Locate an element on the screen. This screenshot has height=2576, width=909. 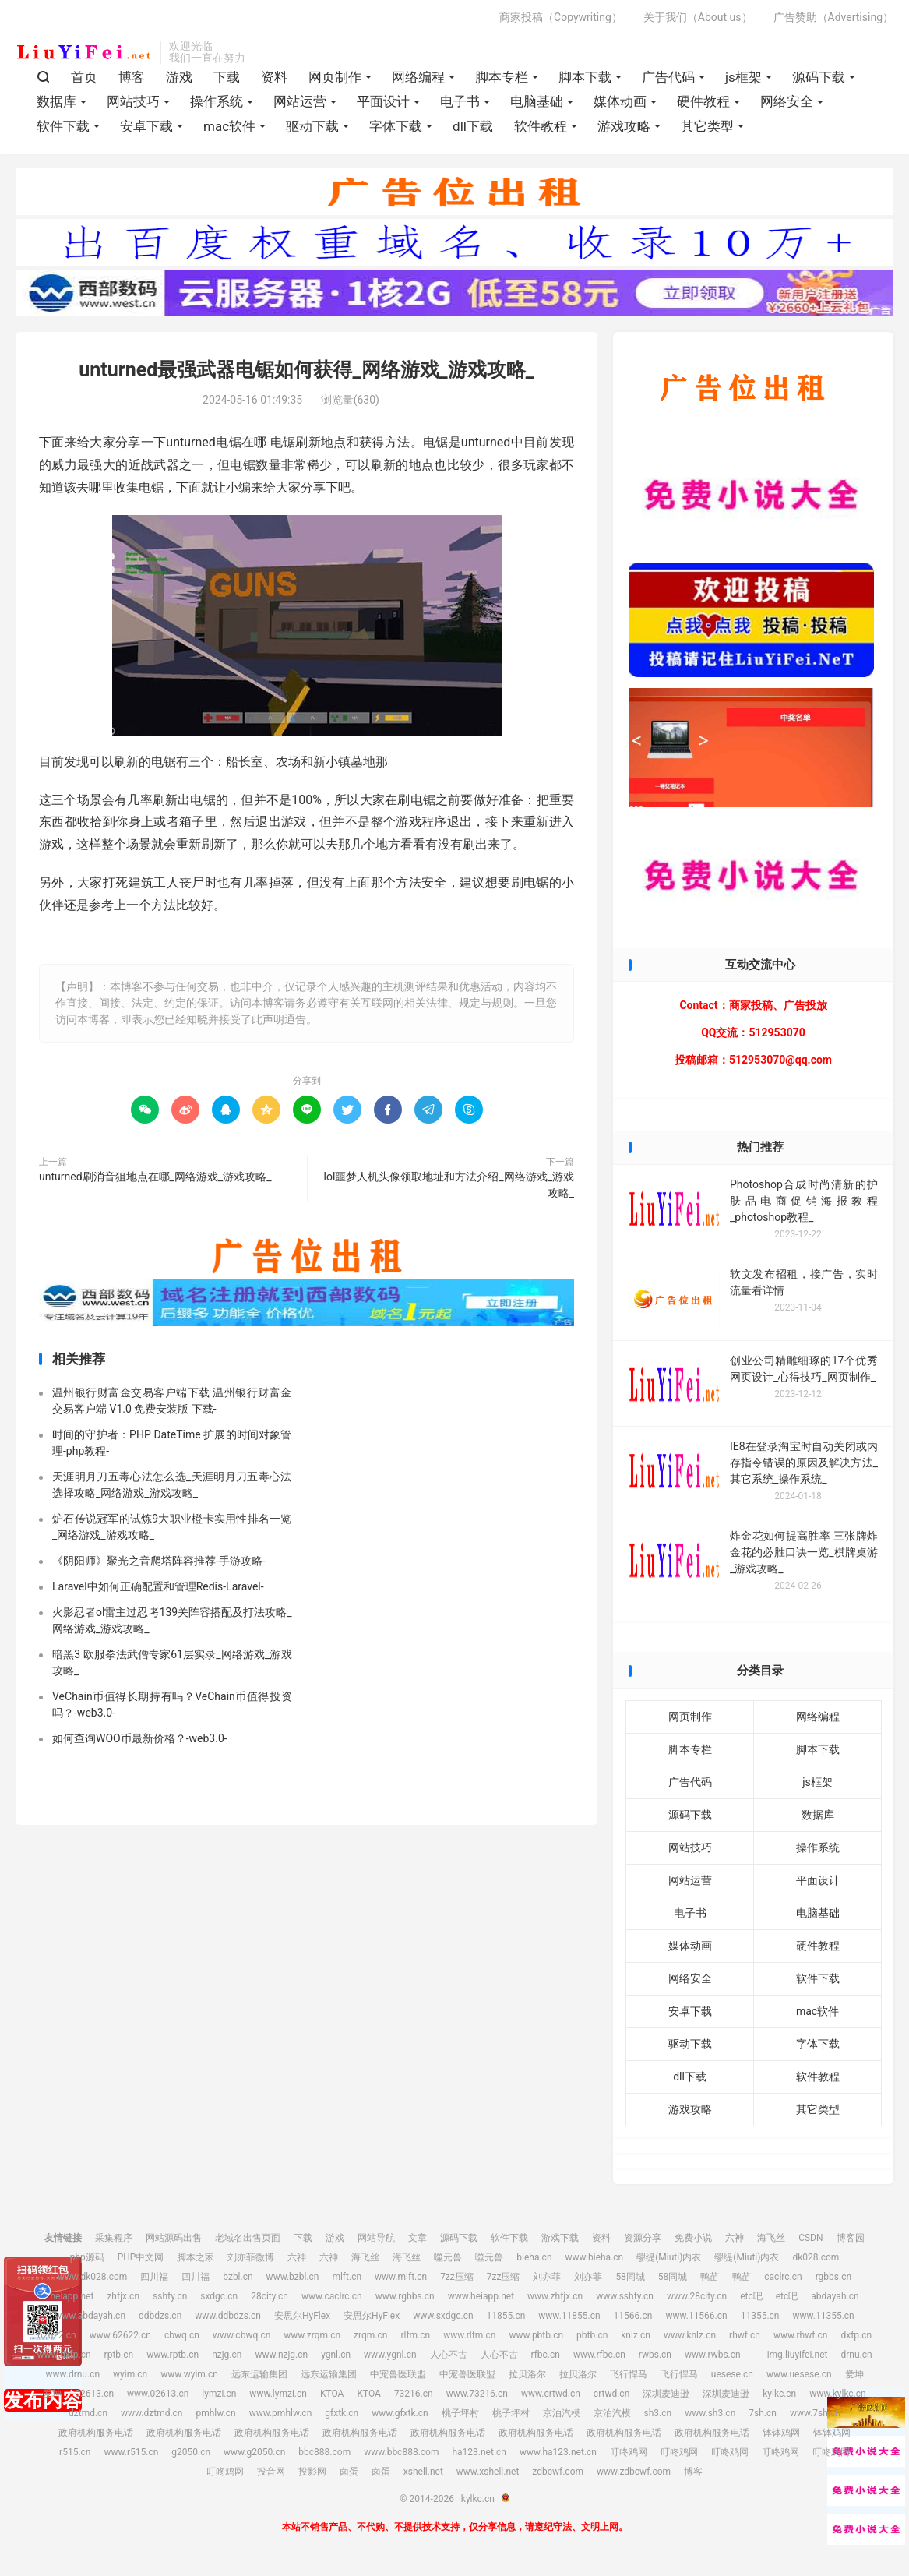
桃子坪村 is located at coordinates (460, 2417).